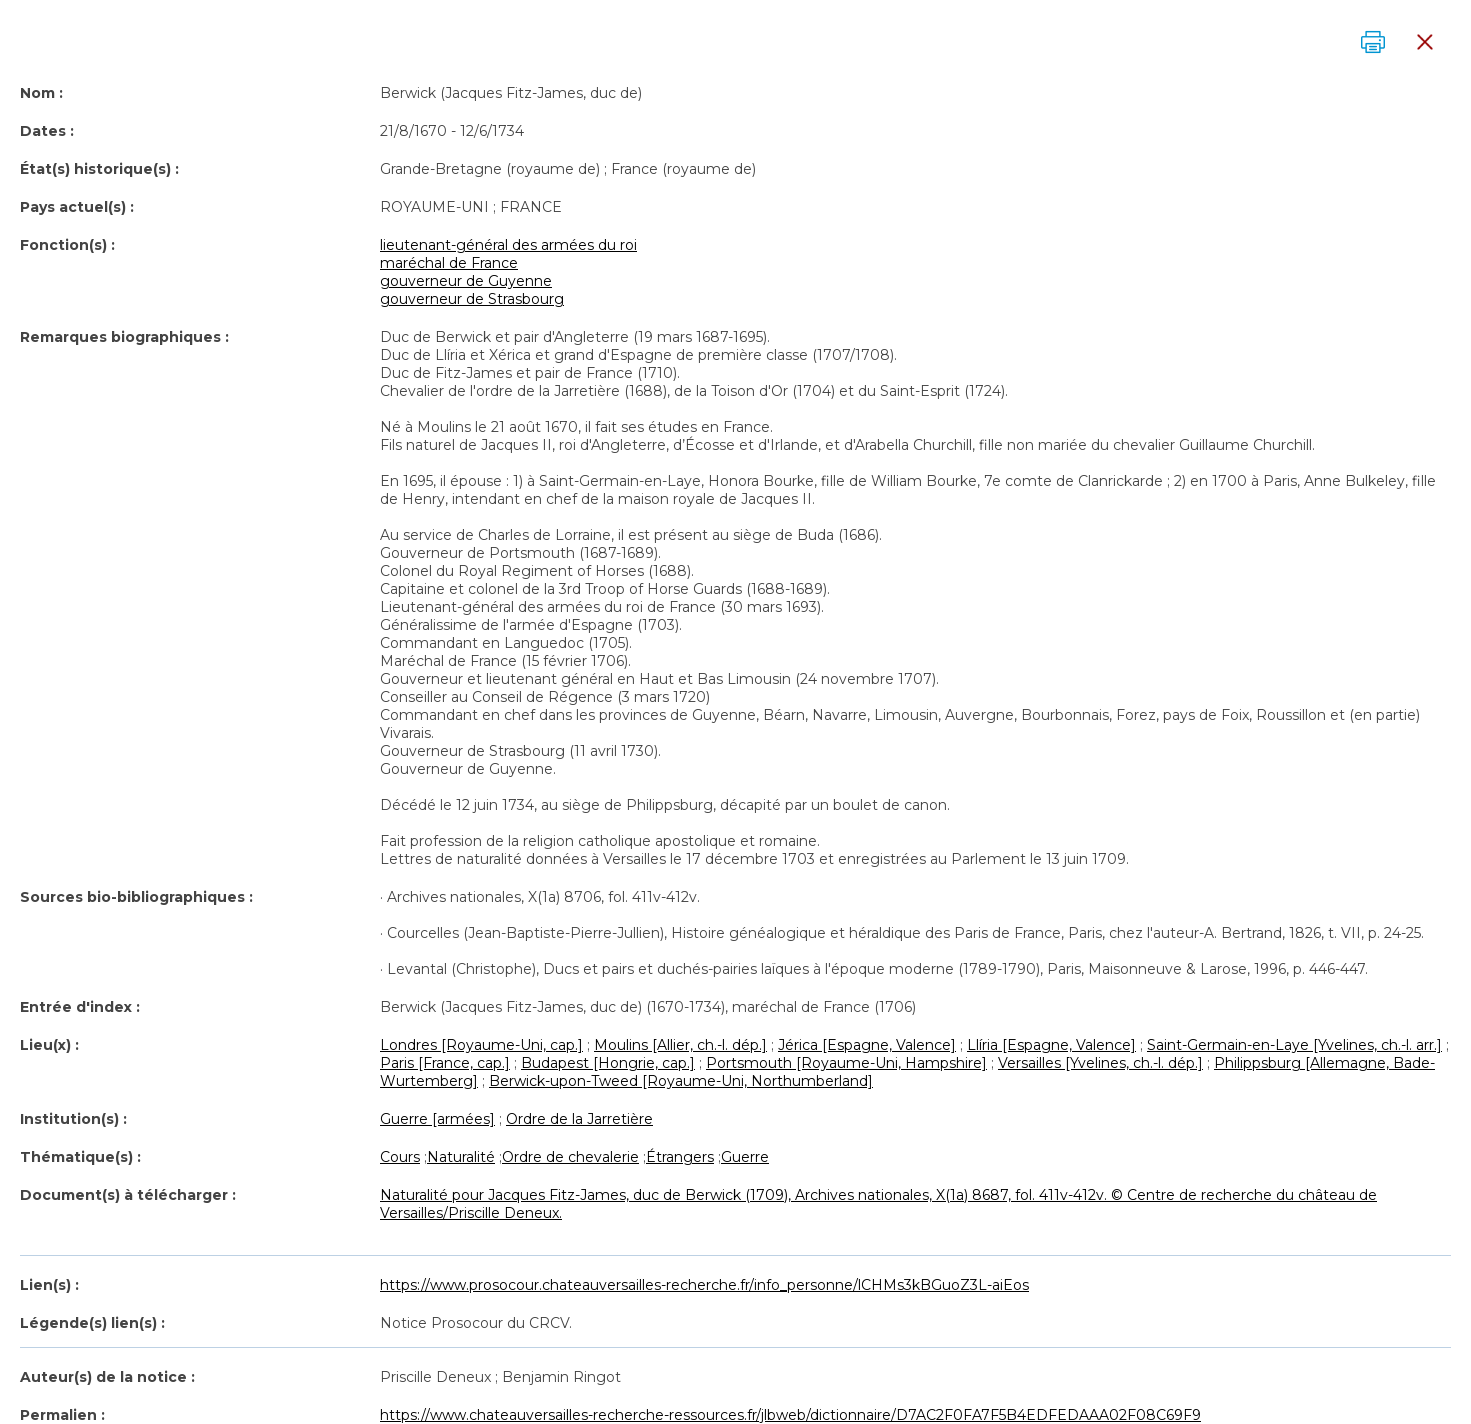 The width and height of the screenshot is (1471, 1424). What do you see at coordinates (508, 245) in the screenshot?
I see `lieutenant-général des armées du roi` at bounding box center [508, 245].